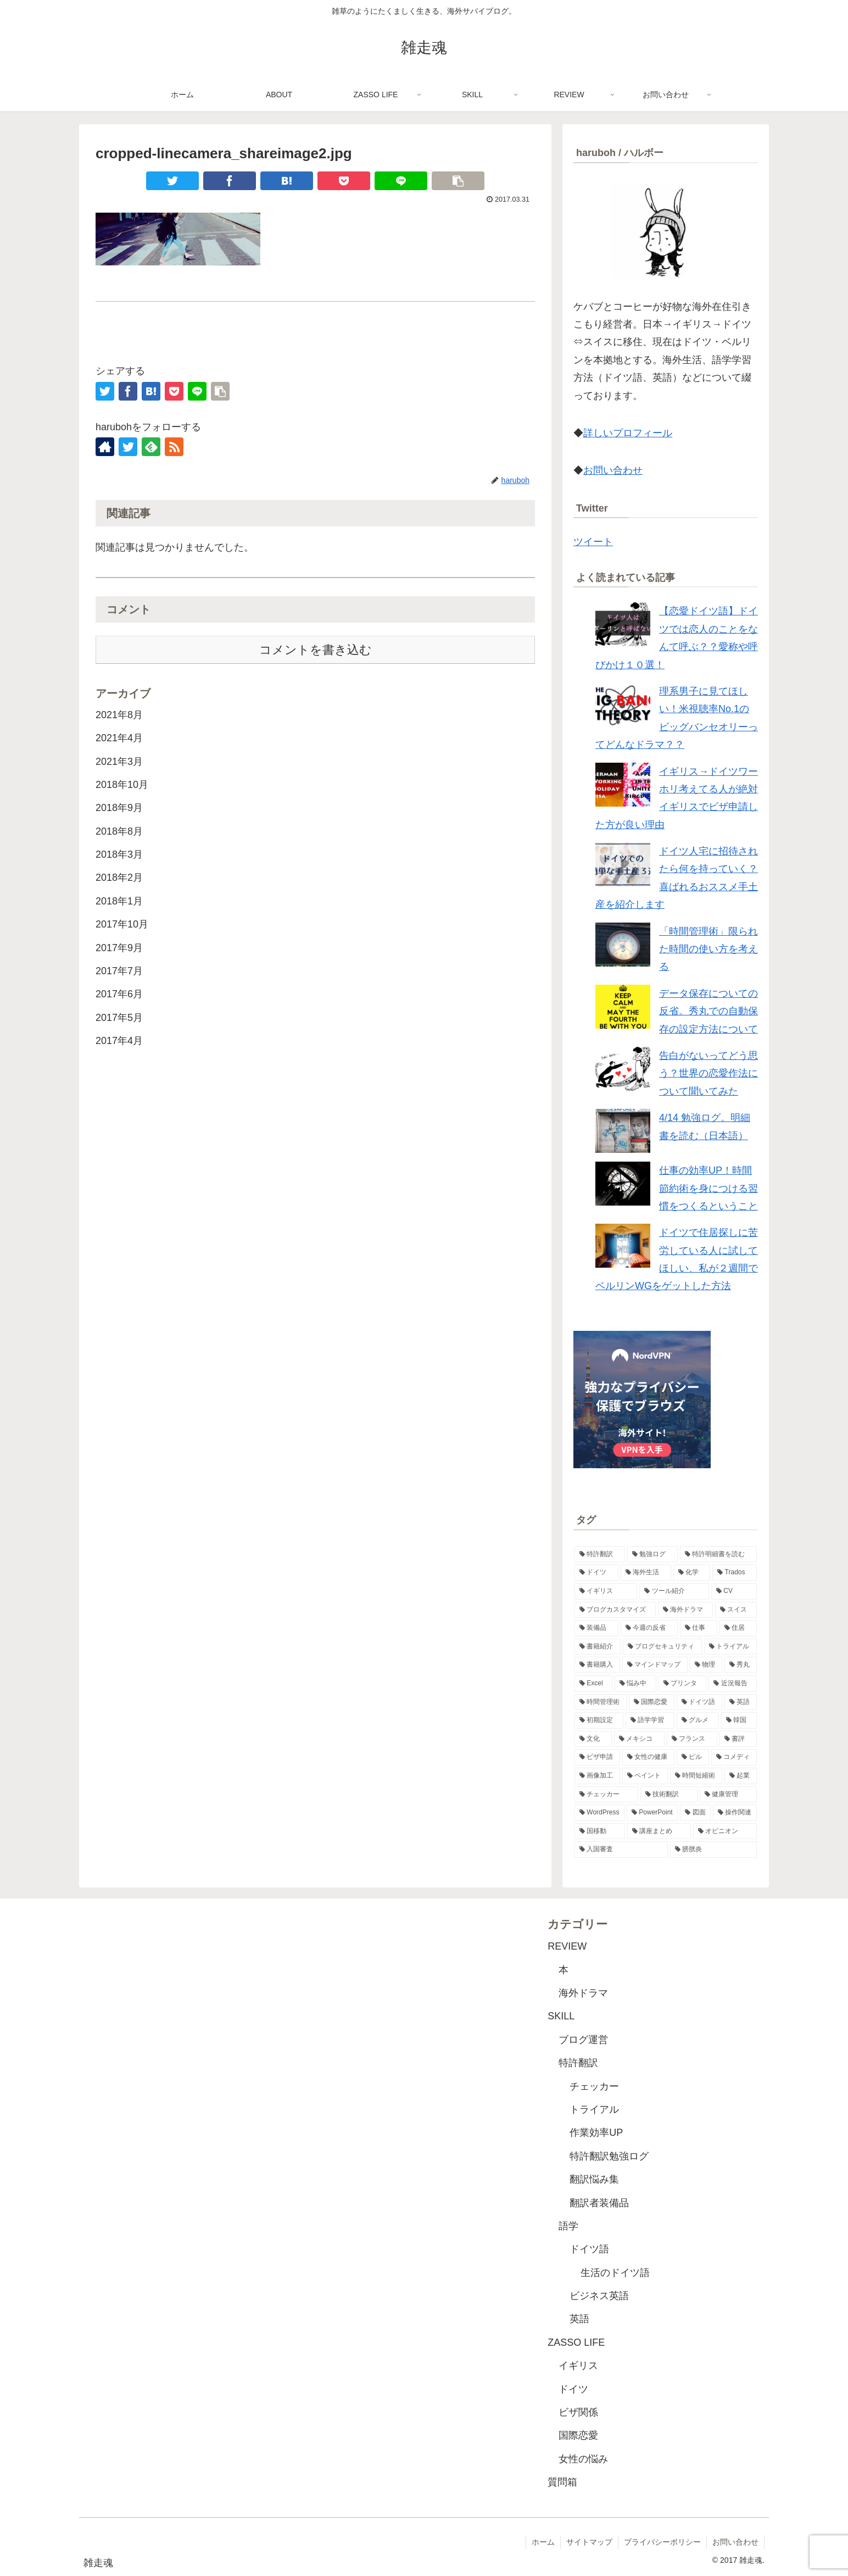  I want to click on ビザ関係, so click(578, 2412).